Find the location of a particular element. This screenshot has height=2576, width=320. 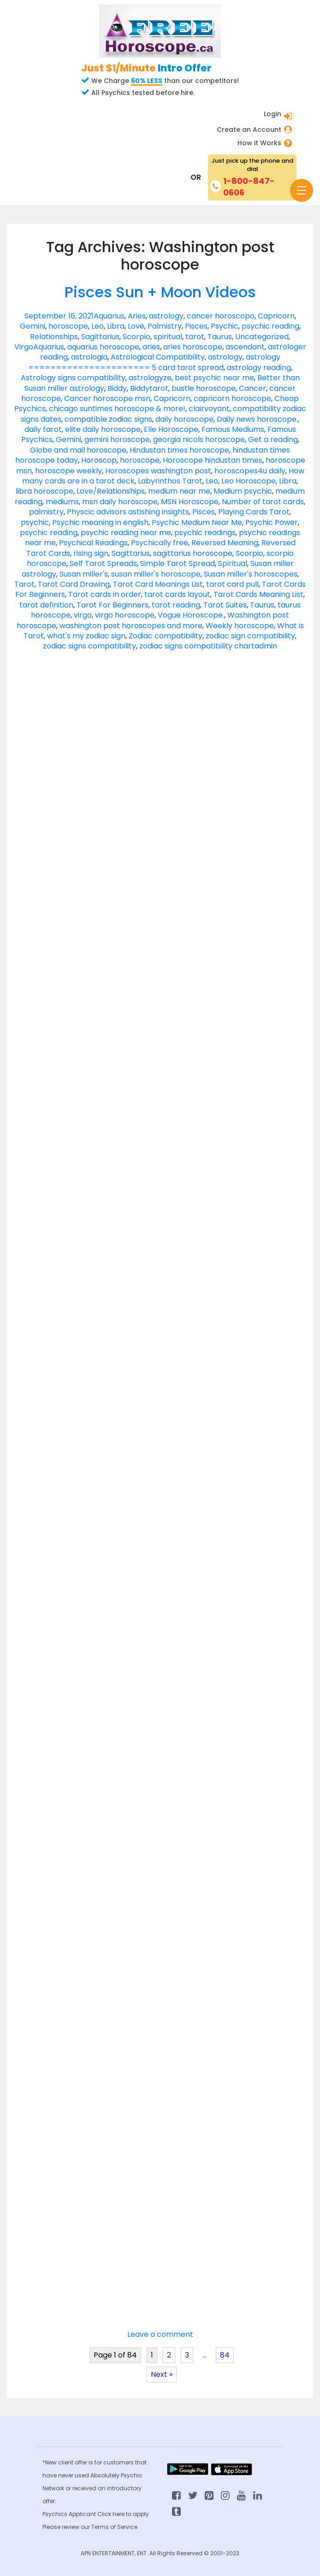

Vogue Horoscope. is located at coordinates (191, 615).